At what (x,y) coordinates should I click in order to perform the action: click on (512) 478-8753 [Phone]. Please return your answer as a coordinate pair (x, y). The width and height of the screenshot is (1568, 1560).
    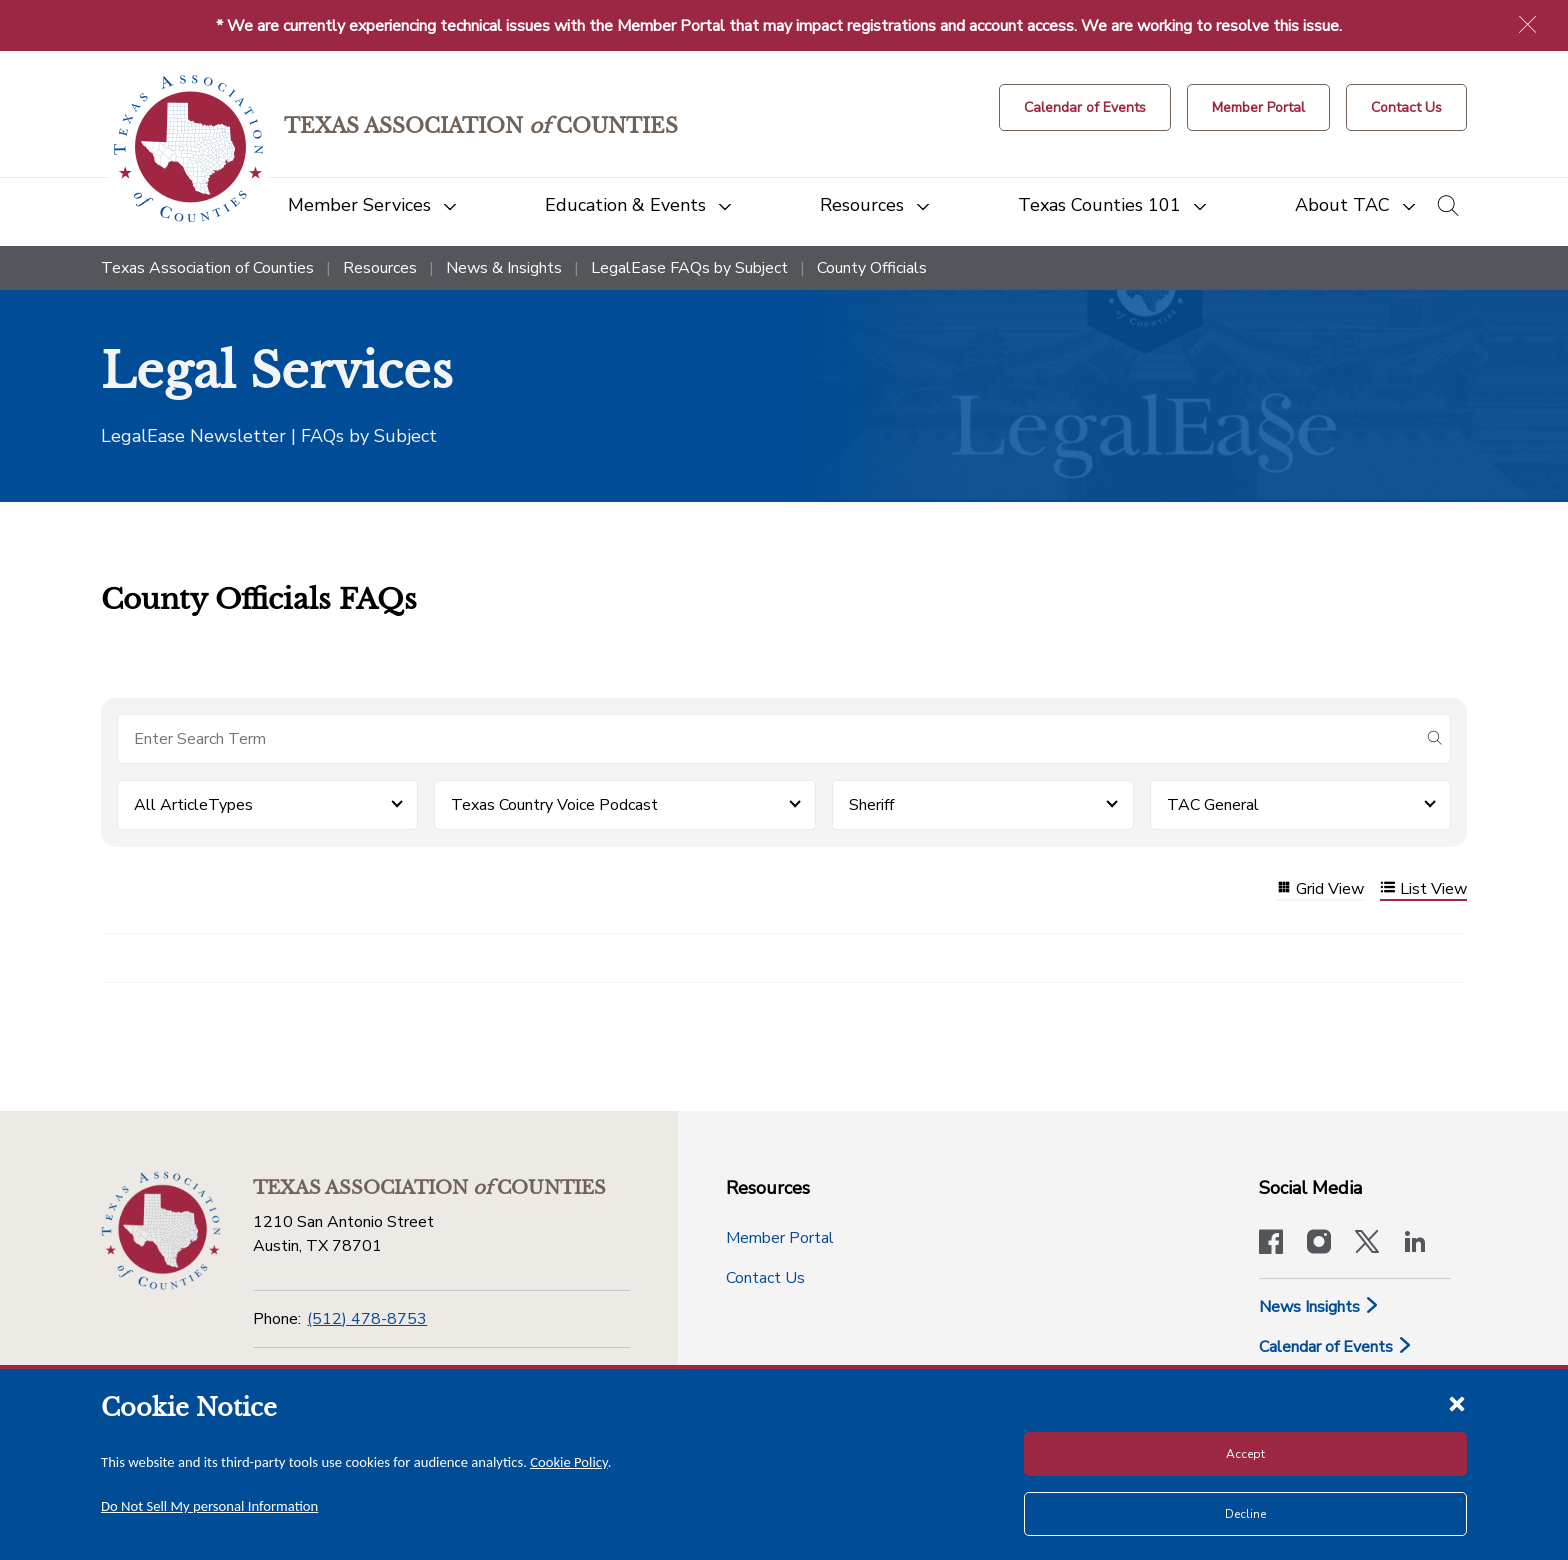
    Looking at the image, I should click on (367, 1319).